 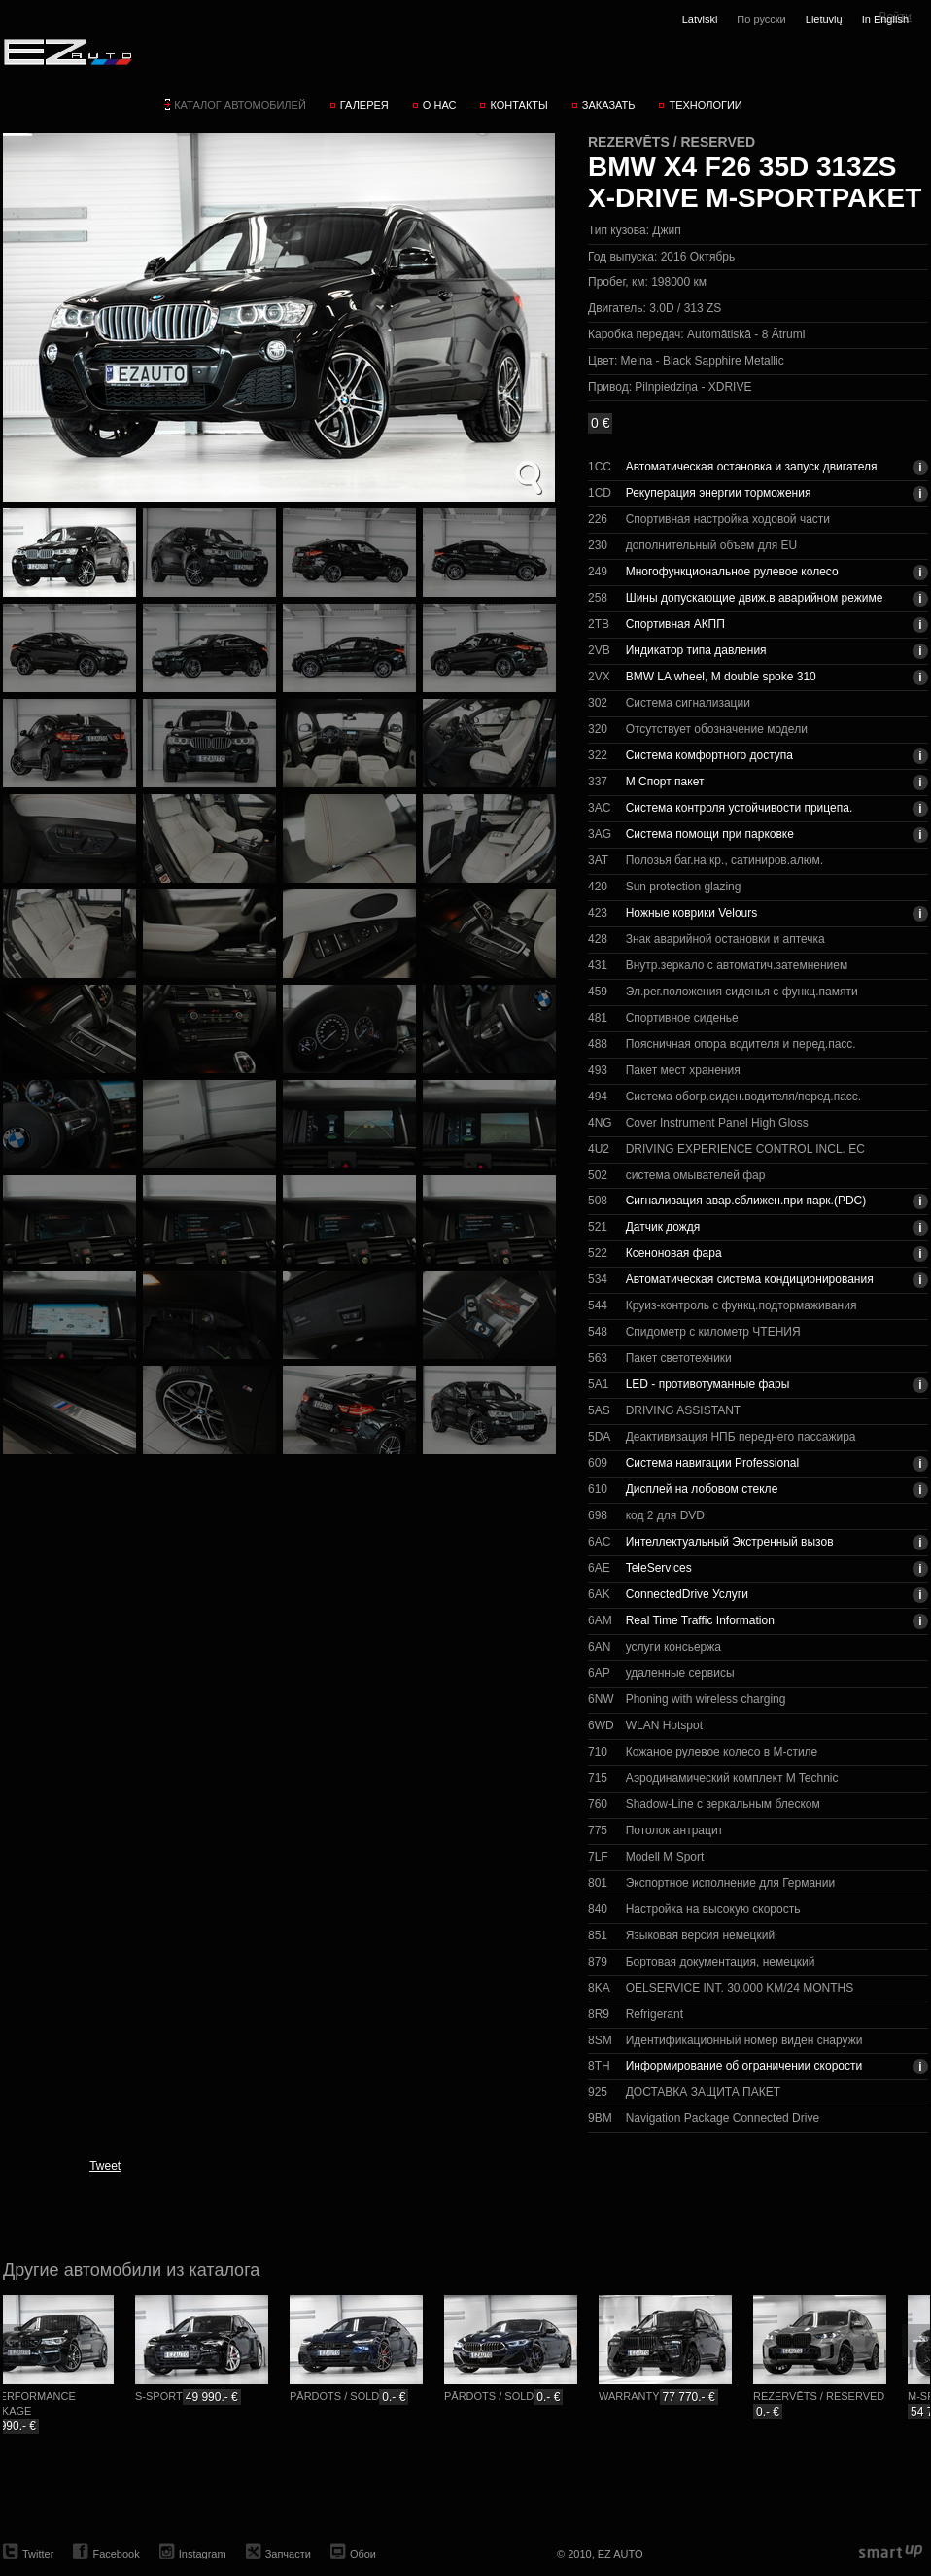 I want to click on Каталог автомобилей, so click(x=240, y=105).